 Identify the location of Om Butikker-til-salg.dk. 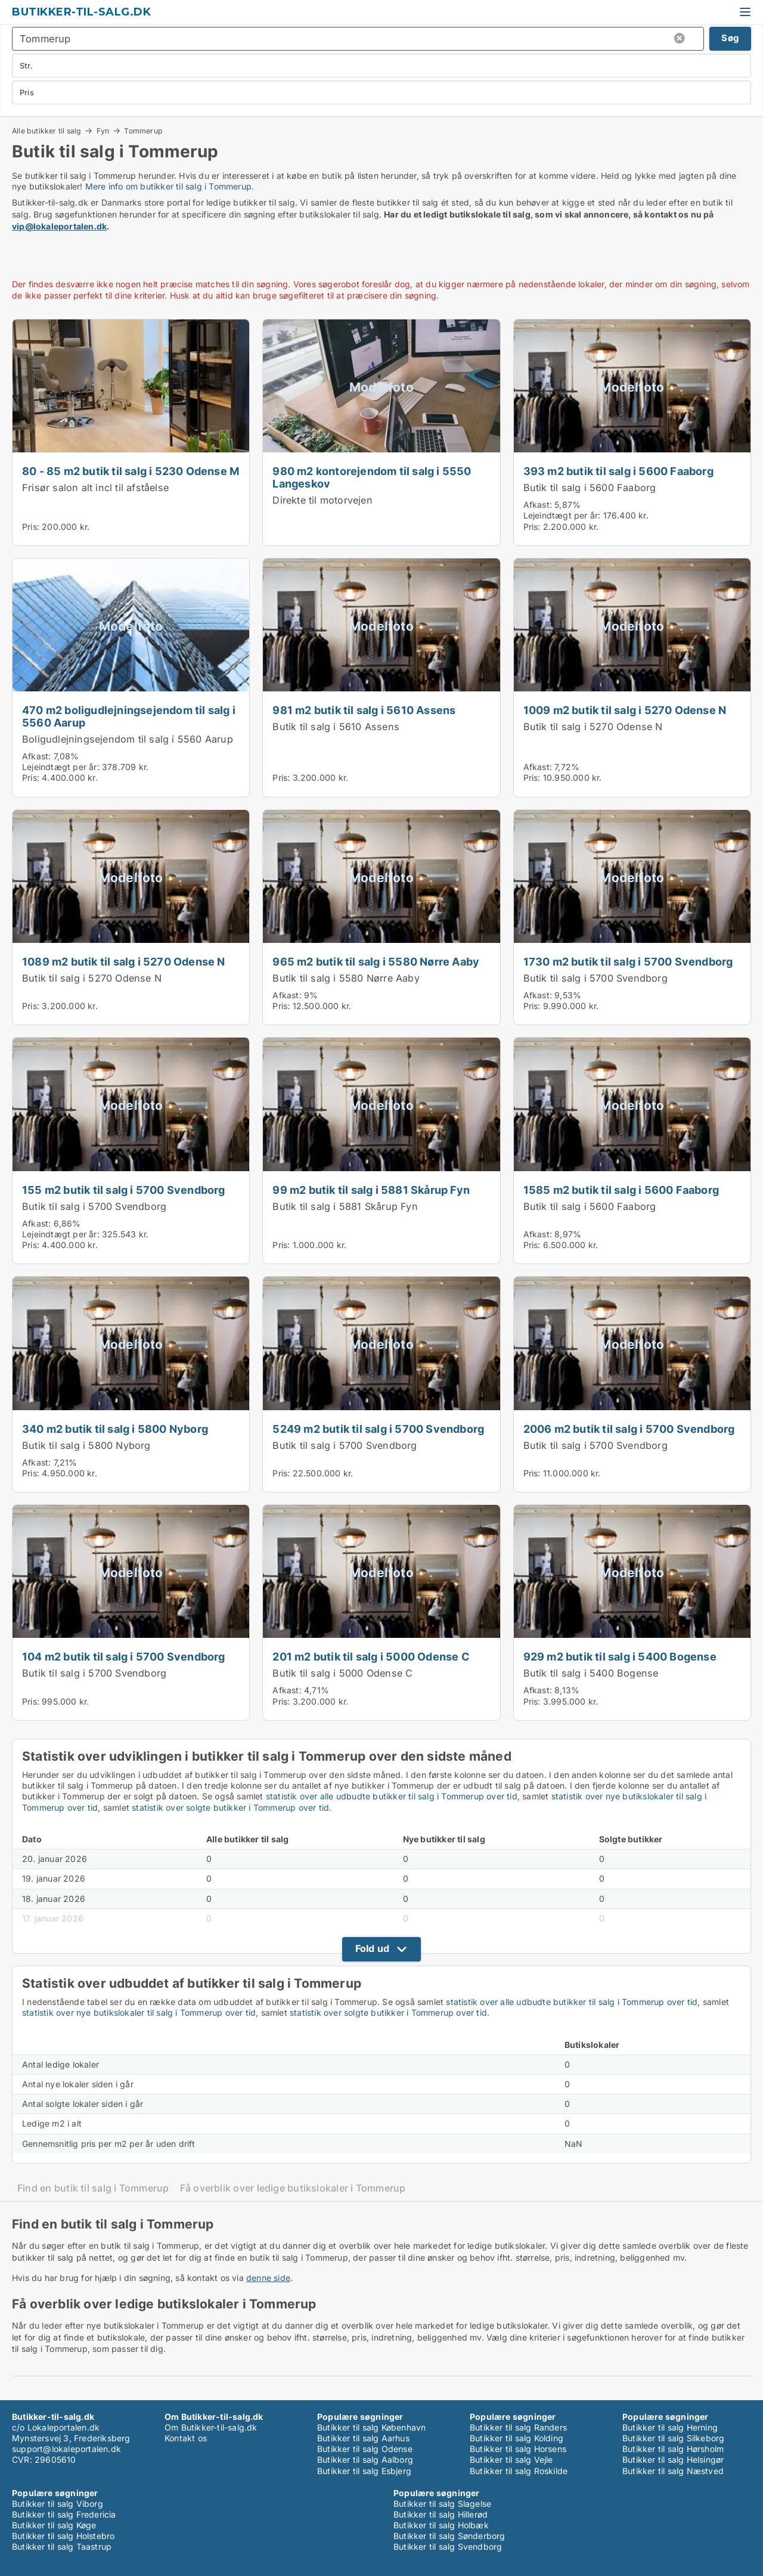
(211, 2427).